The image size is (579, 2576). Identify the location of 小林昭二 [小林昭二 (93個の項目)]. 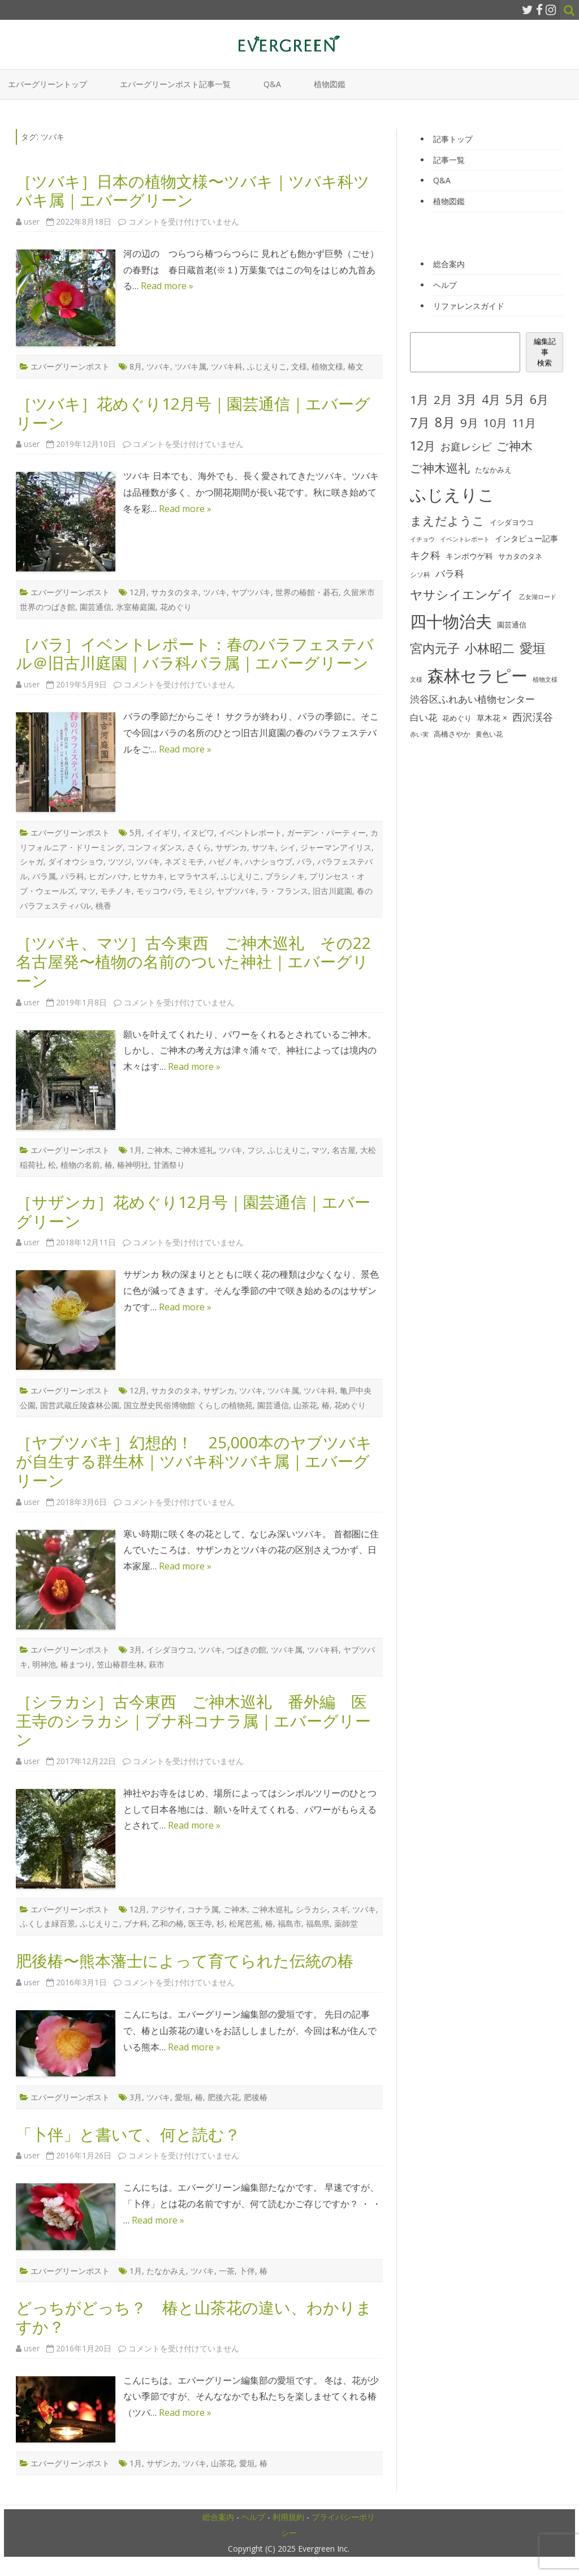
(490, 648).